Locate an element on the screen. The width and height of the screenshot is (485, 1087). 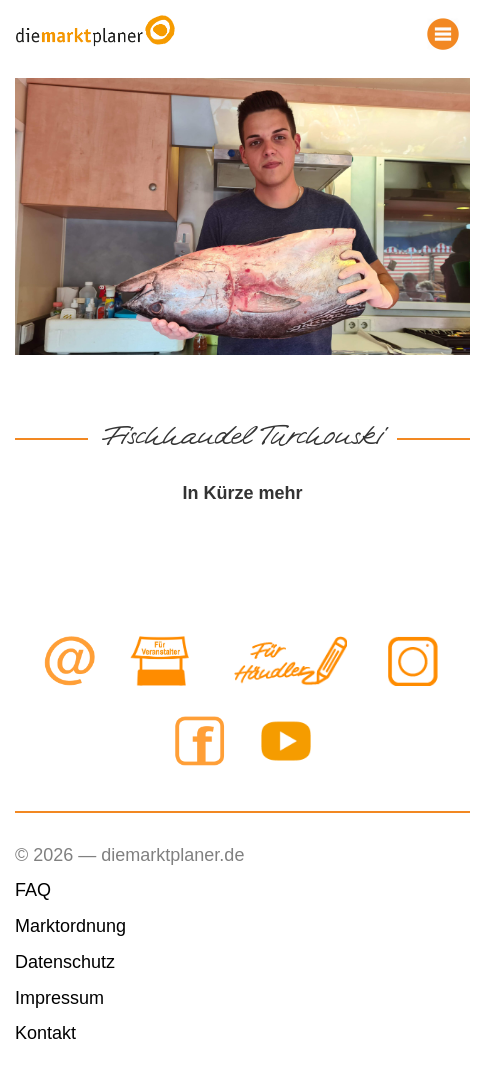
FAQ is located at coordinates (33, 890).